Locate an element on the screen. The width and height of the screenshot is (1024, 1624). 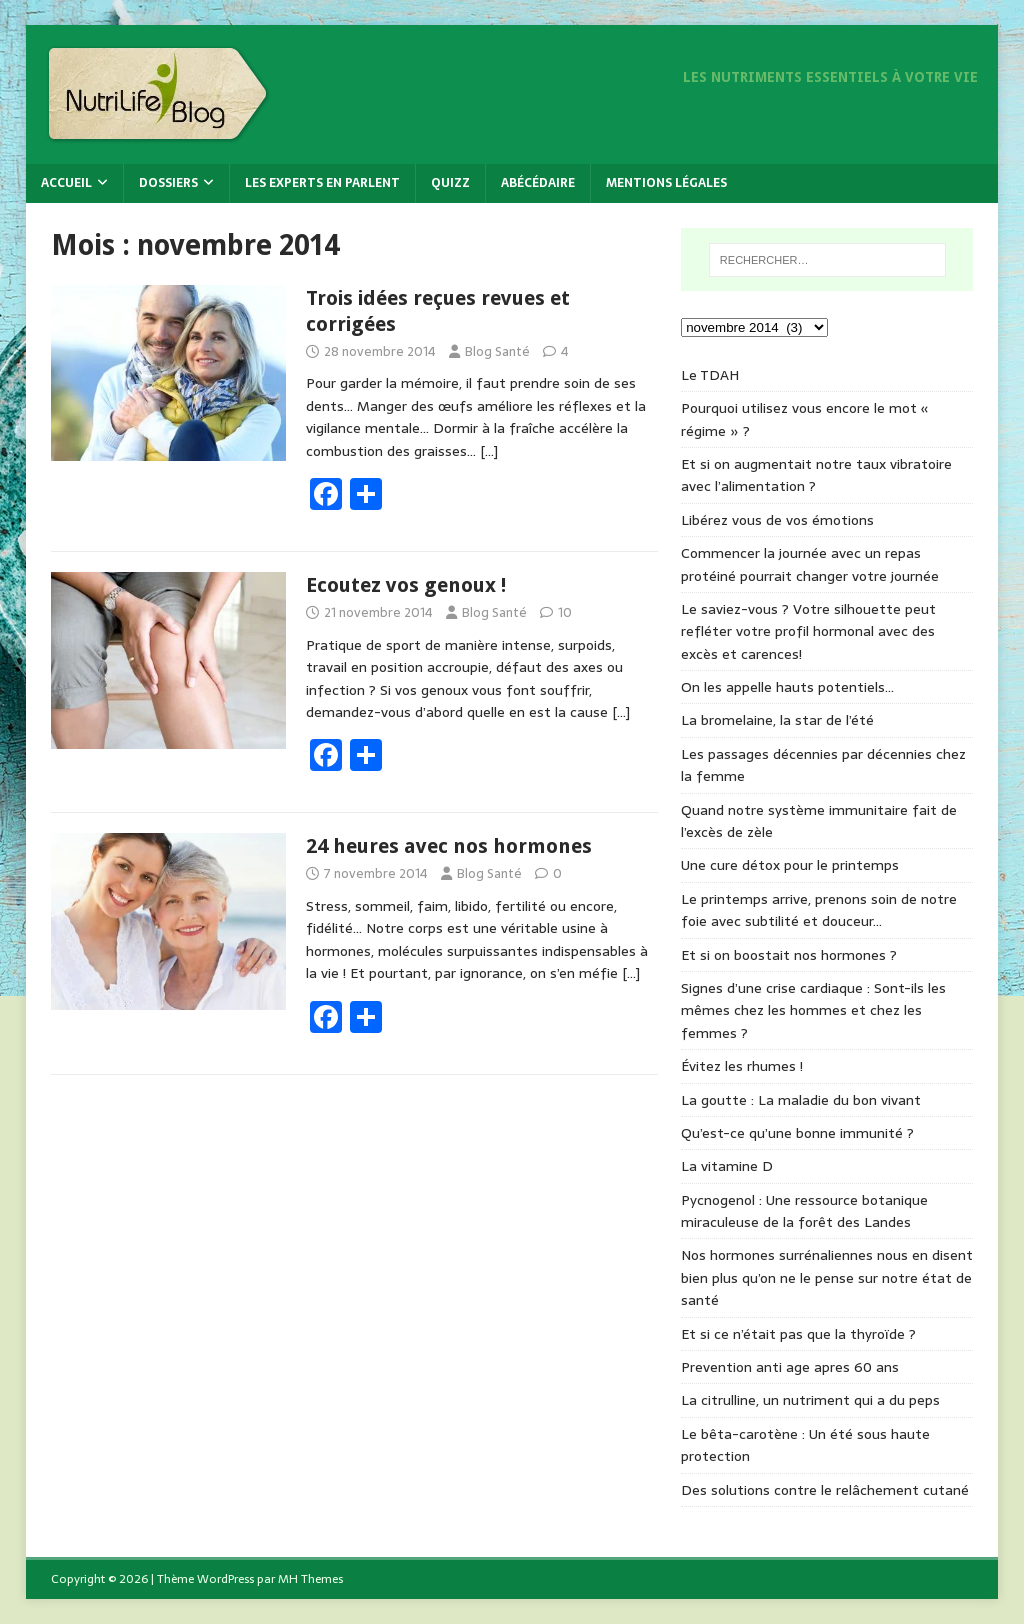
Quizz is located at coordinates (450, 183).